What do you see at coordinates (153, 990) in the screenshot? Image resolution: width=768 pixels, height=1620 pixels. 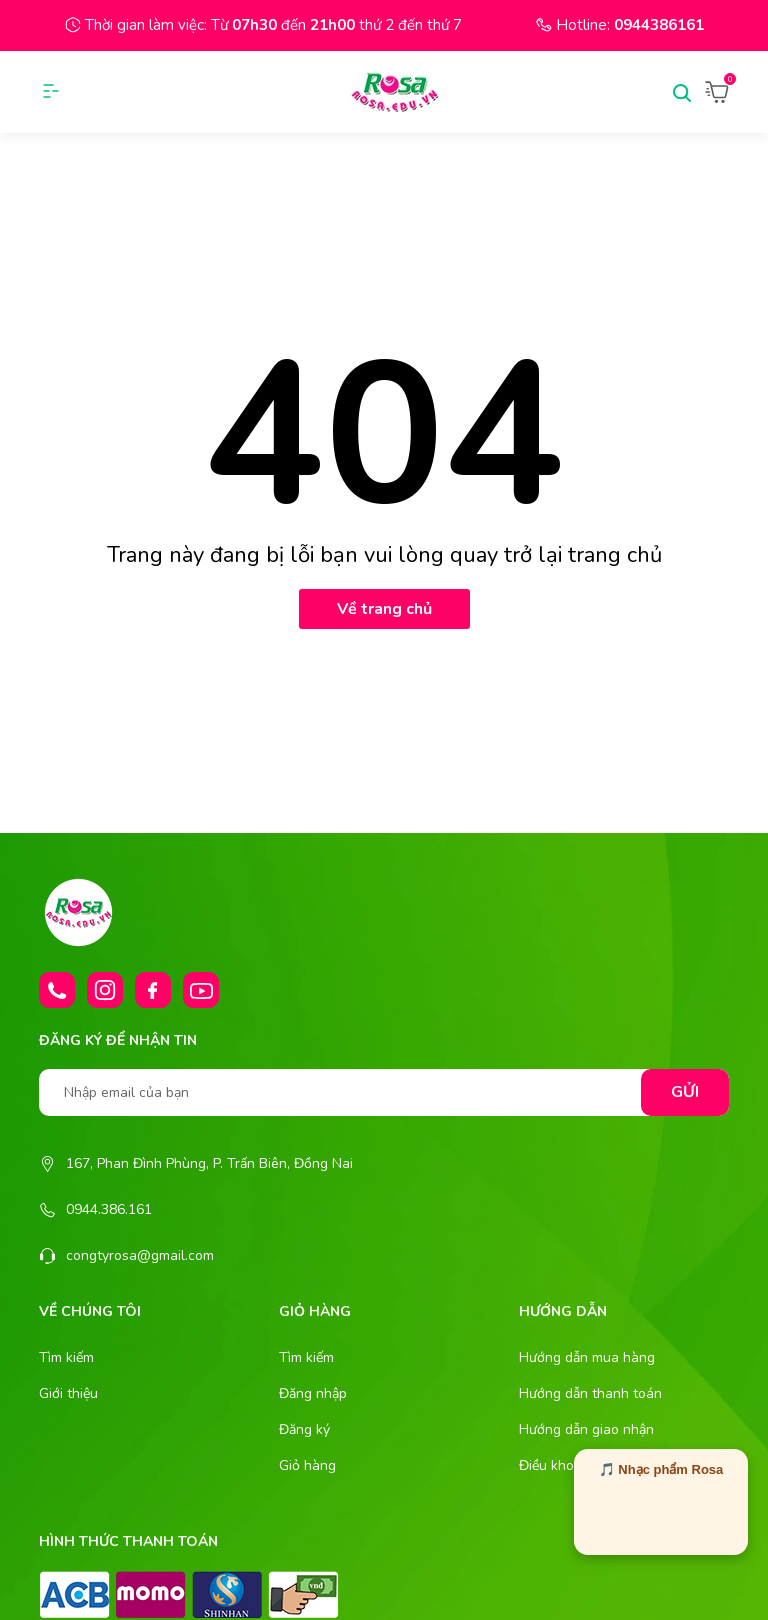 I see `[Facebook]` at bounding box center [153, 990].